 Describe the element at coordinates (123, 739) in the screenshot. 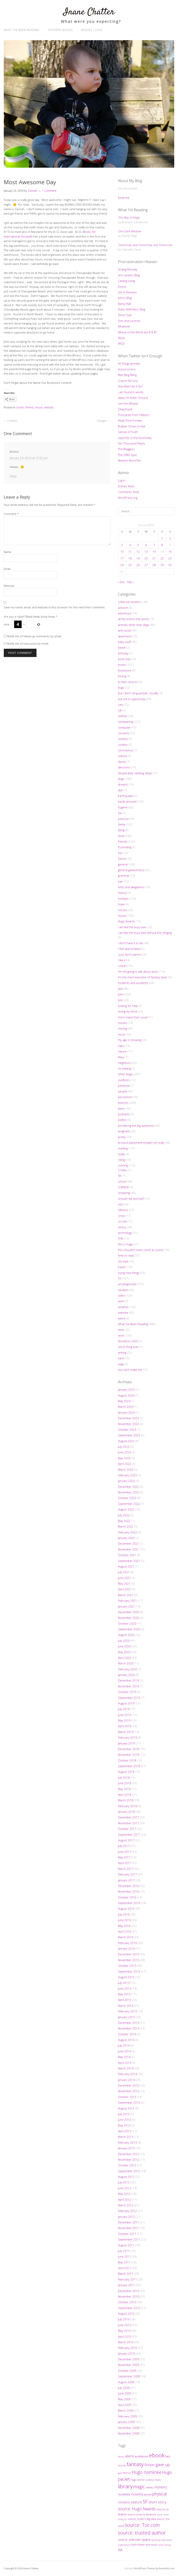

I see `contest` at that location.